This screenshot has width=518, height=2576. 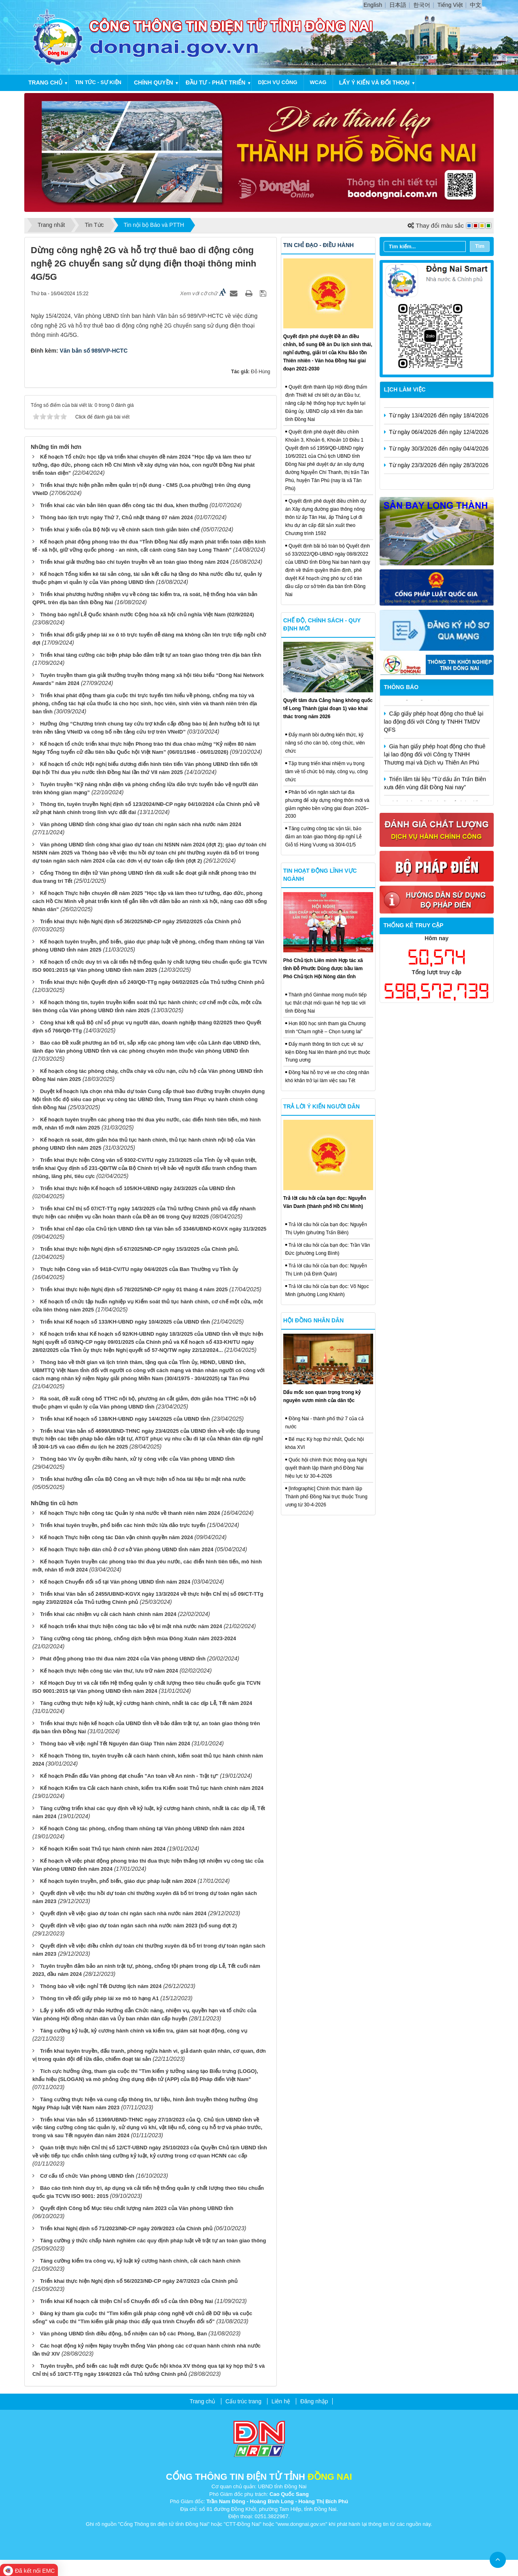 What do you see at coordinates (405, 389) in the screenshot?
I see `Lịch làm việc` at bounding box center [405, 389].